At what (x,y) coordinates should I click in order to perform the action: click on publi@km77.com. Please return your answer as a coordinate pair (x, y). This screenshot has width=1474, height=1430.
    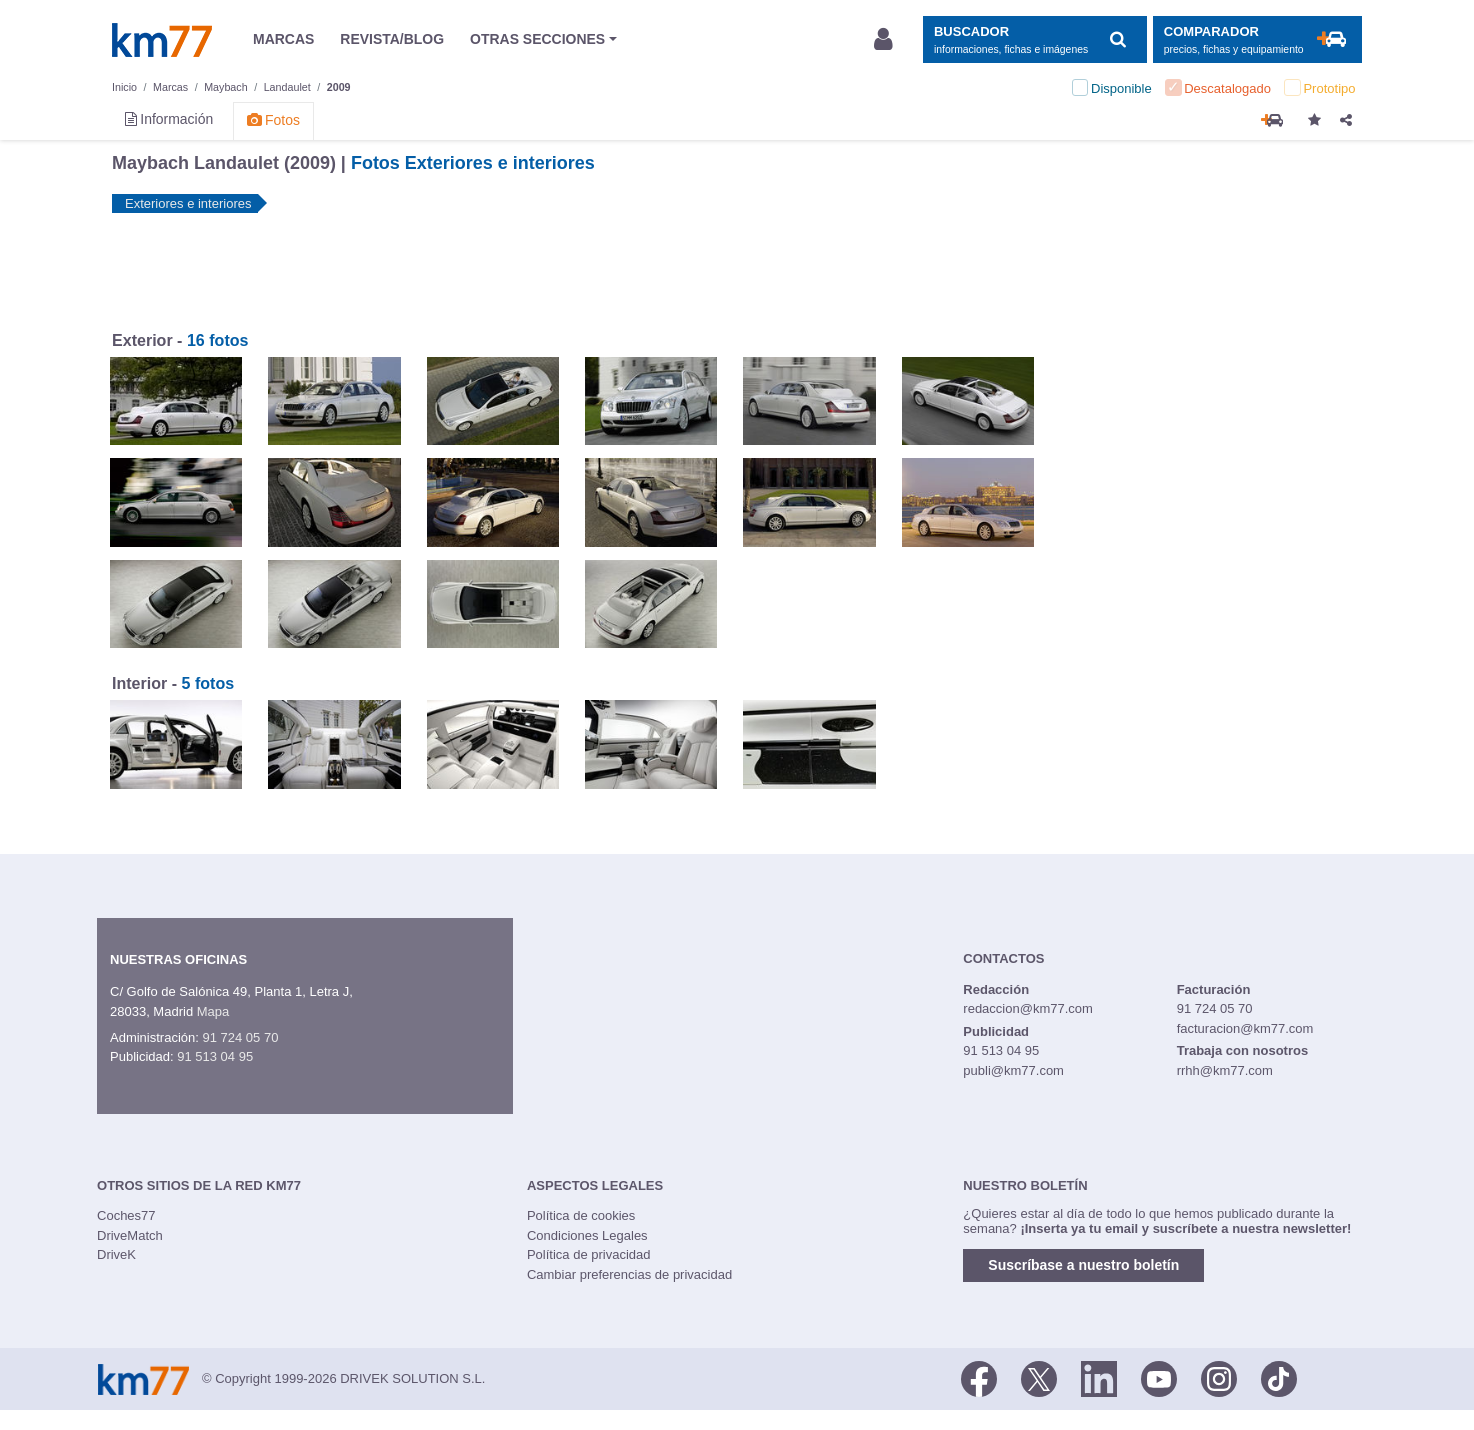
    Looking at the image, I should click on (1013, 1070).